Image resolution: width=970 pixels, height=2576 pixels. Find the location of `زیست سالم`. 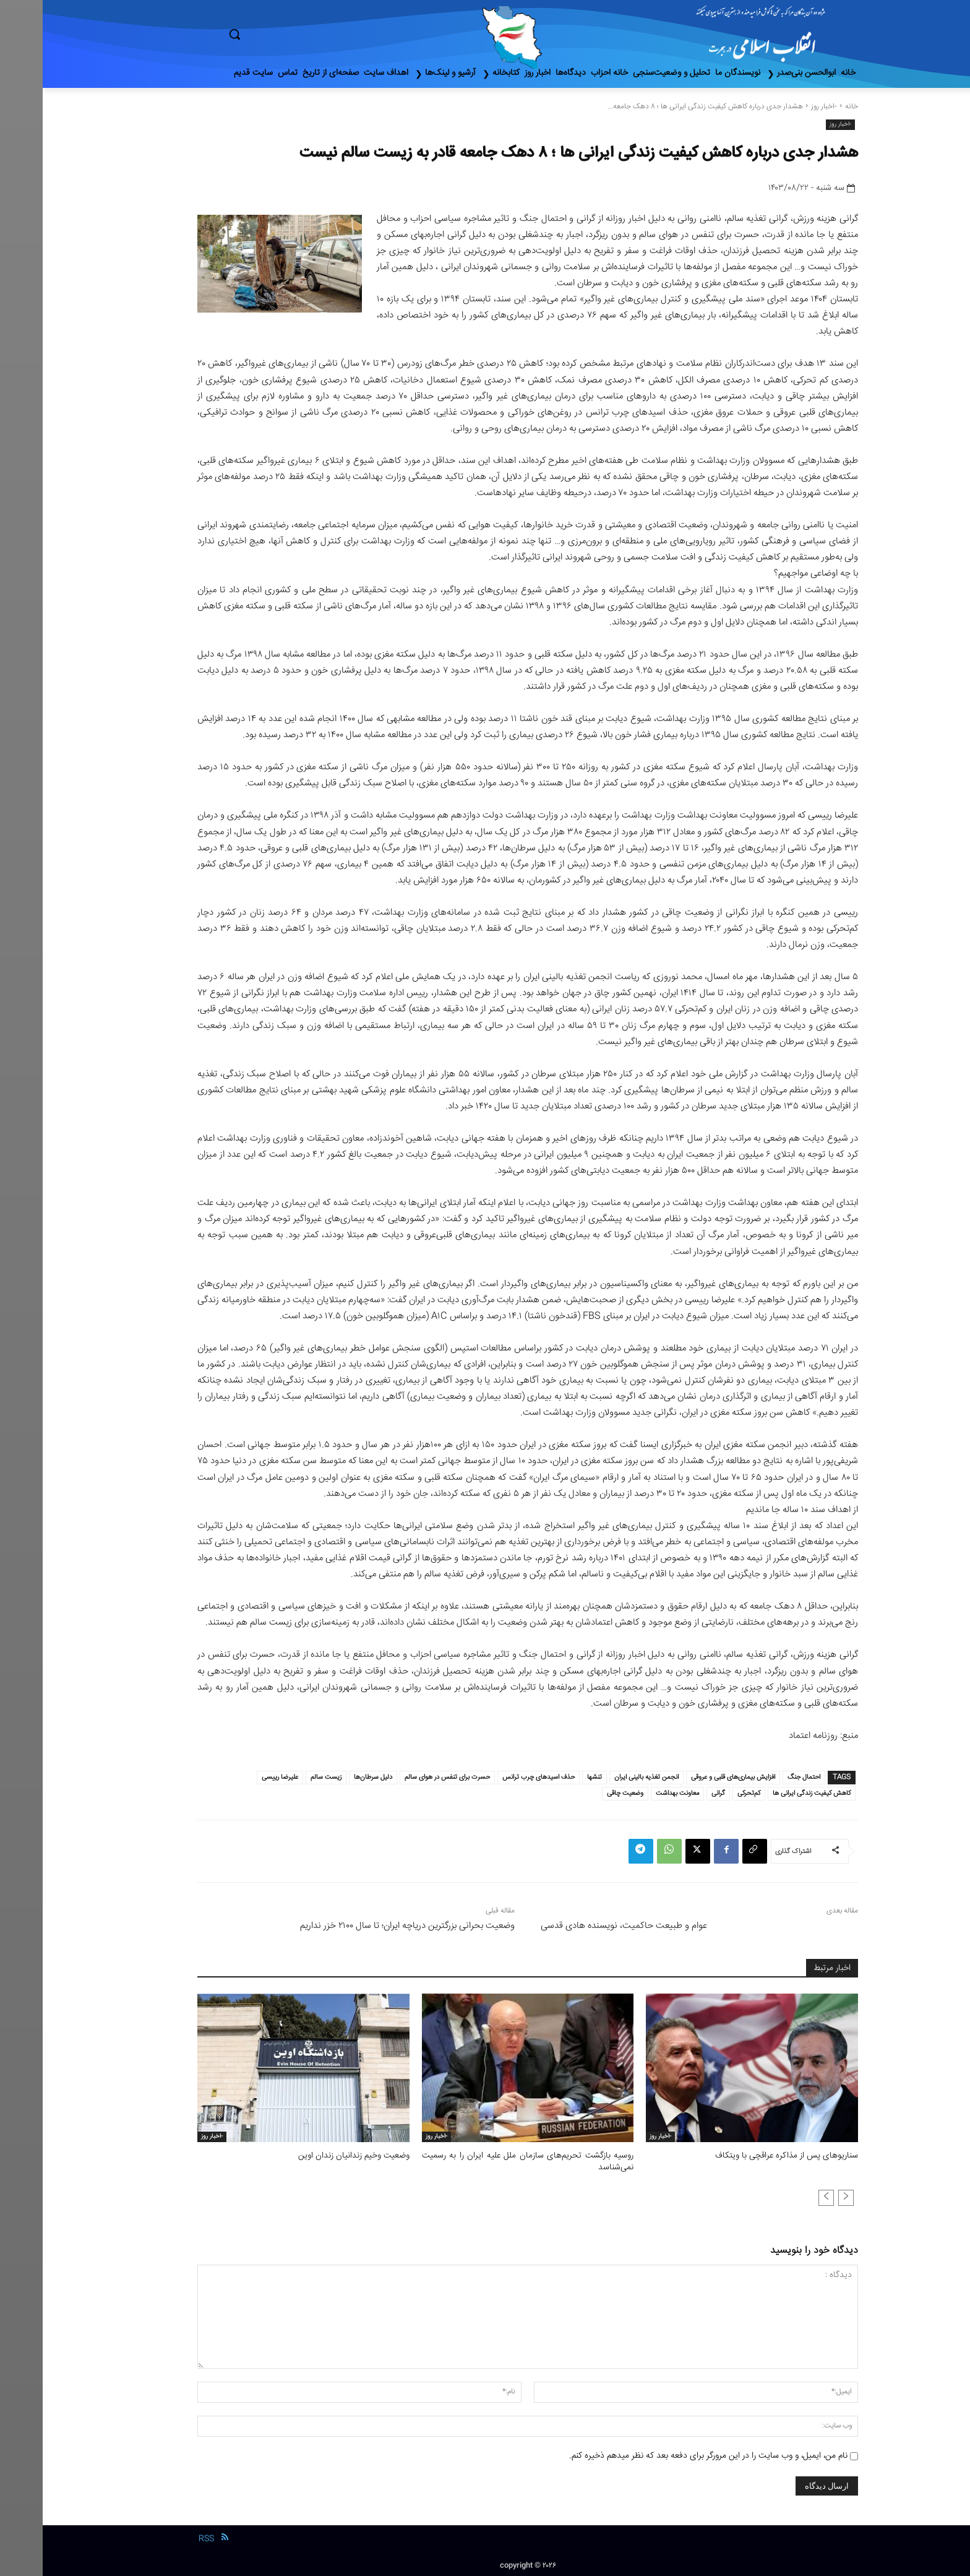

زیست سالم is located at coordinates (283, 1777).